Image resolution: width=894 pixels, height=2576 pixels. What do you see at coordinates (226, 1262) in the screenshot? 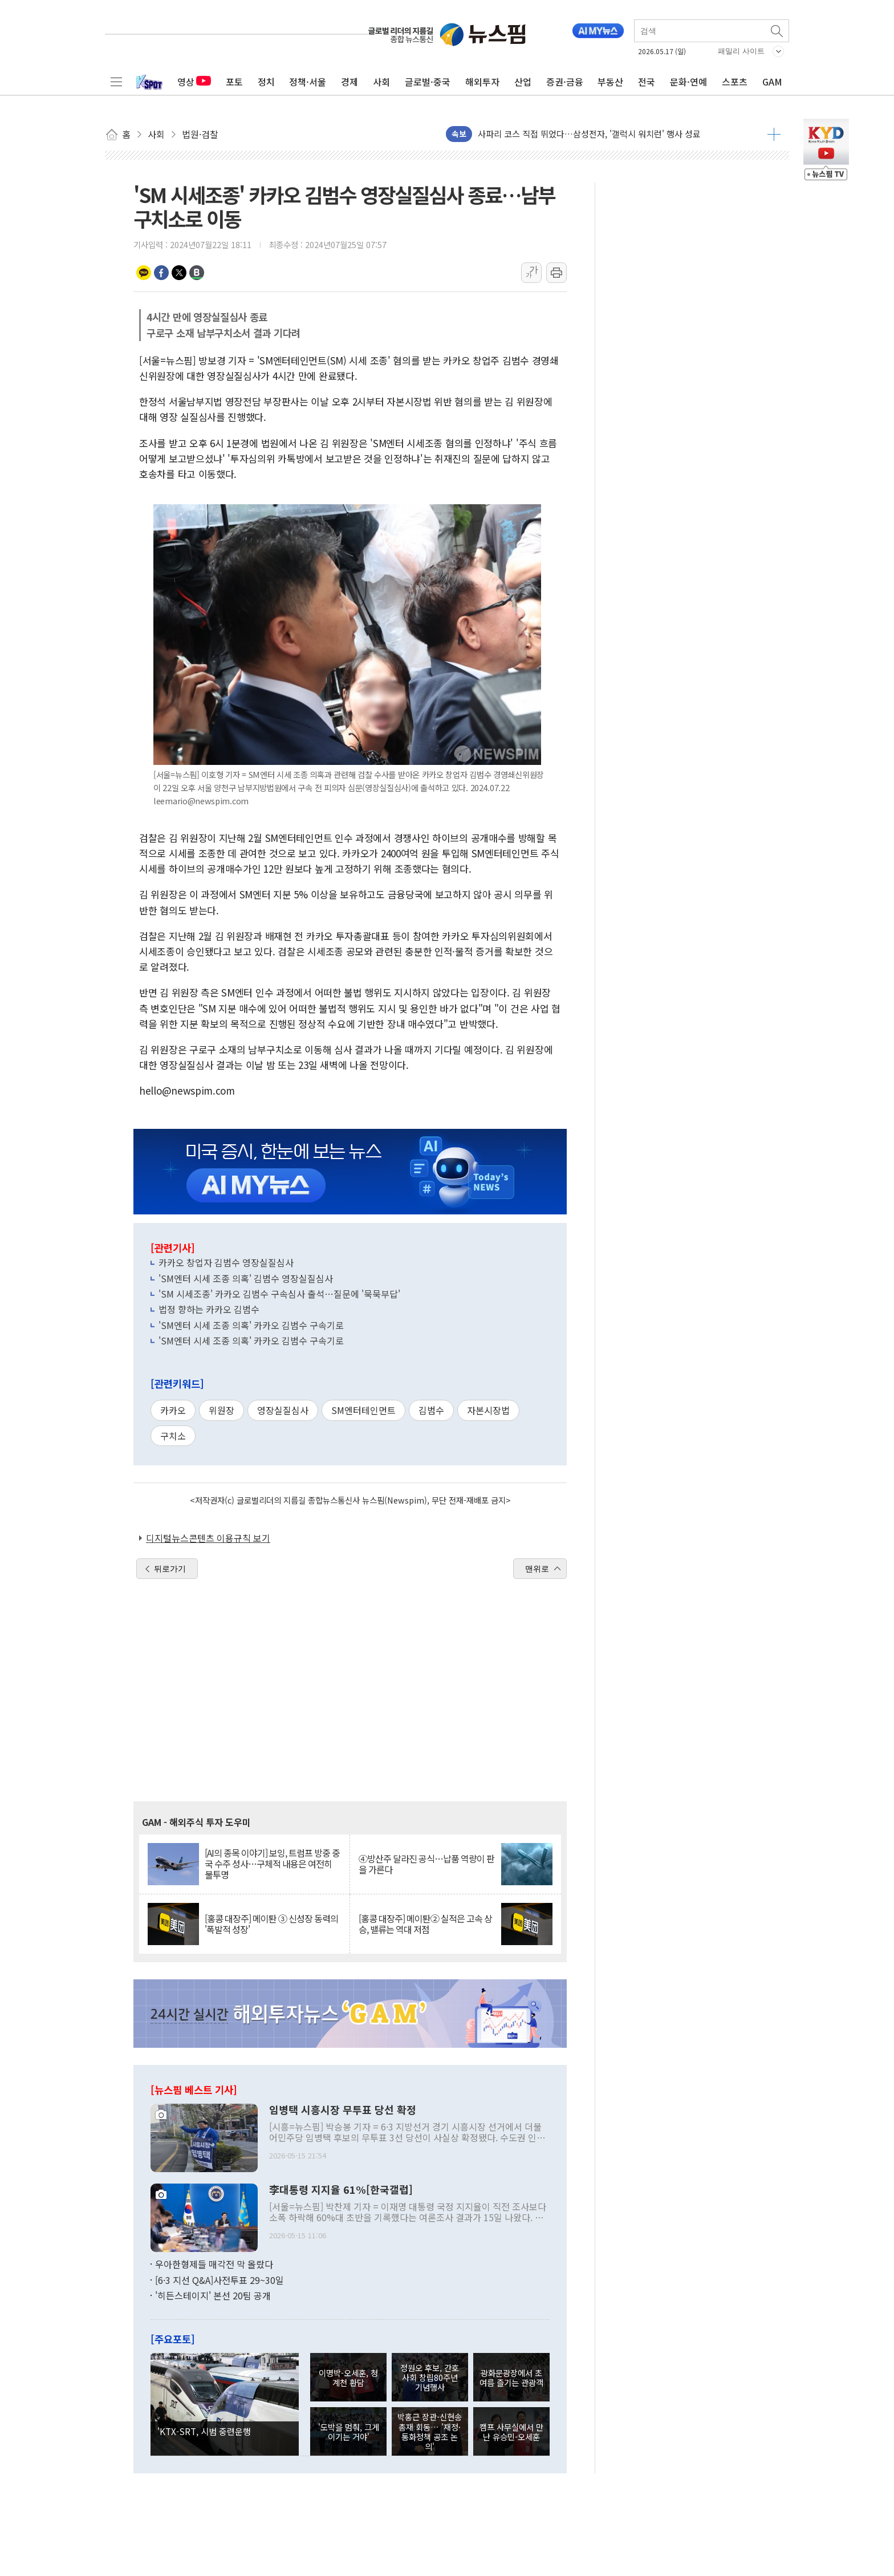
I see `카카오 창업자 김범수 영장실질심사` at bounding box center [226, 1262].